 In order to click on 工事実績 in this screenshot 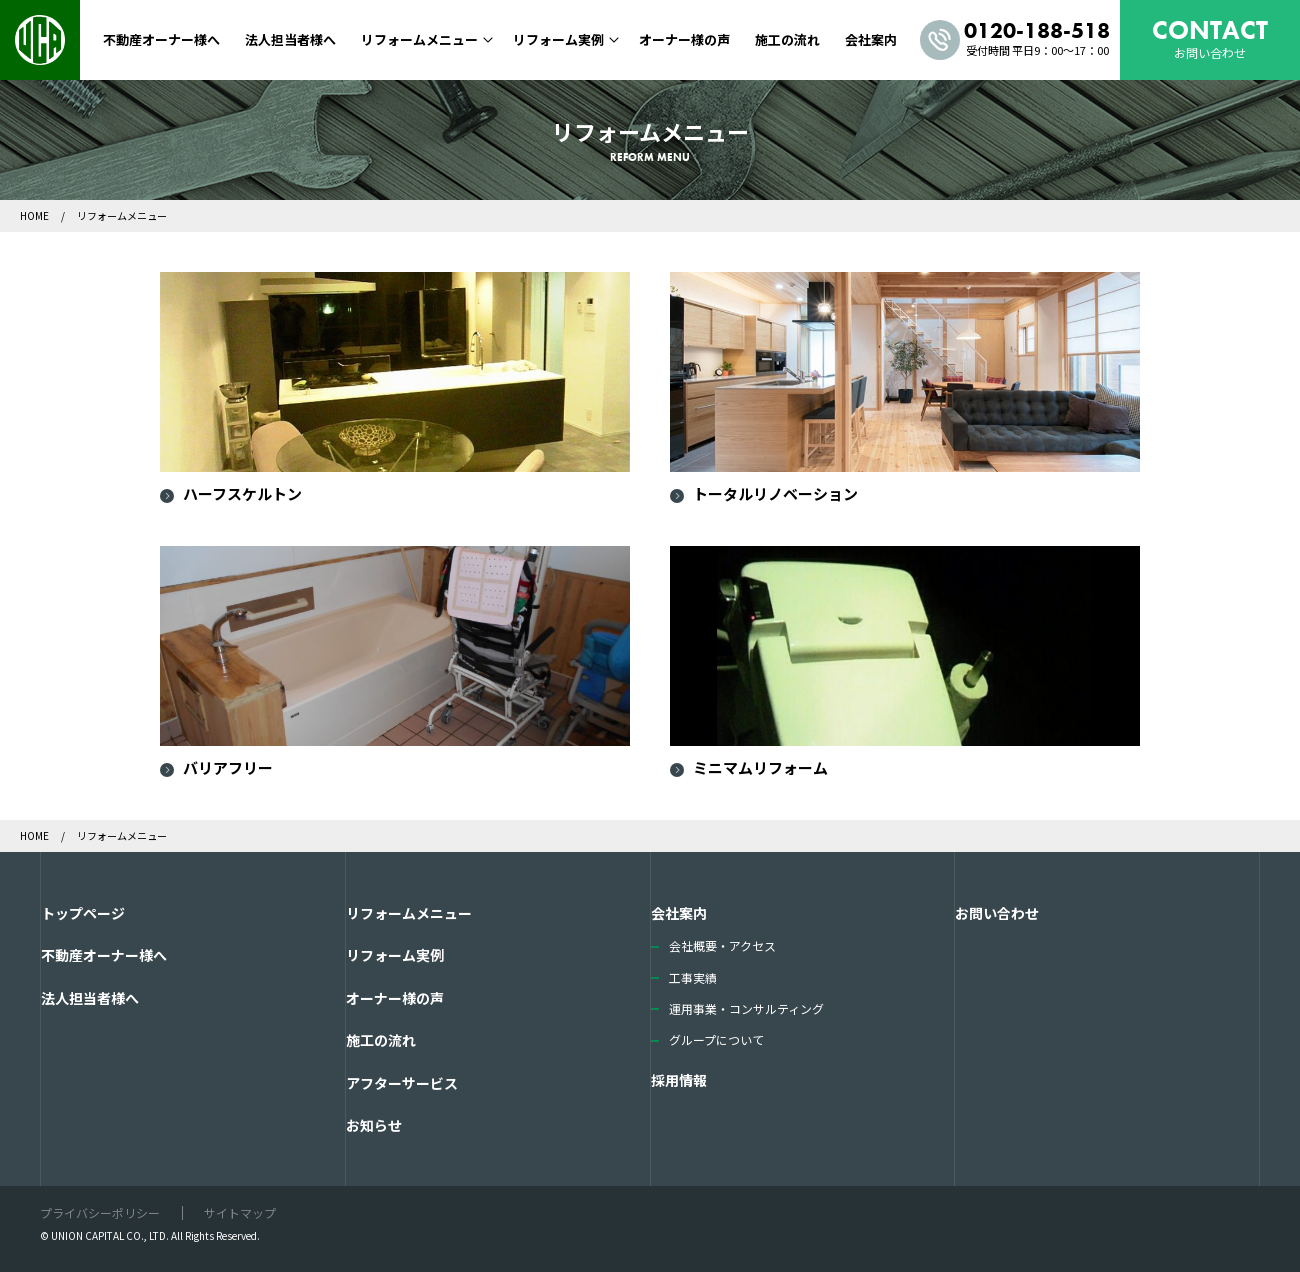, I will do `click(693, 977)`.